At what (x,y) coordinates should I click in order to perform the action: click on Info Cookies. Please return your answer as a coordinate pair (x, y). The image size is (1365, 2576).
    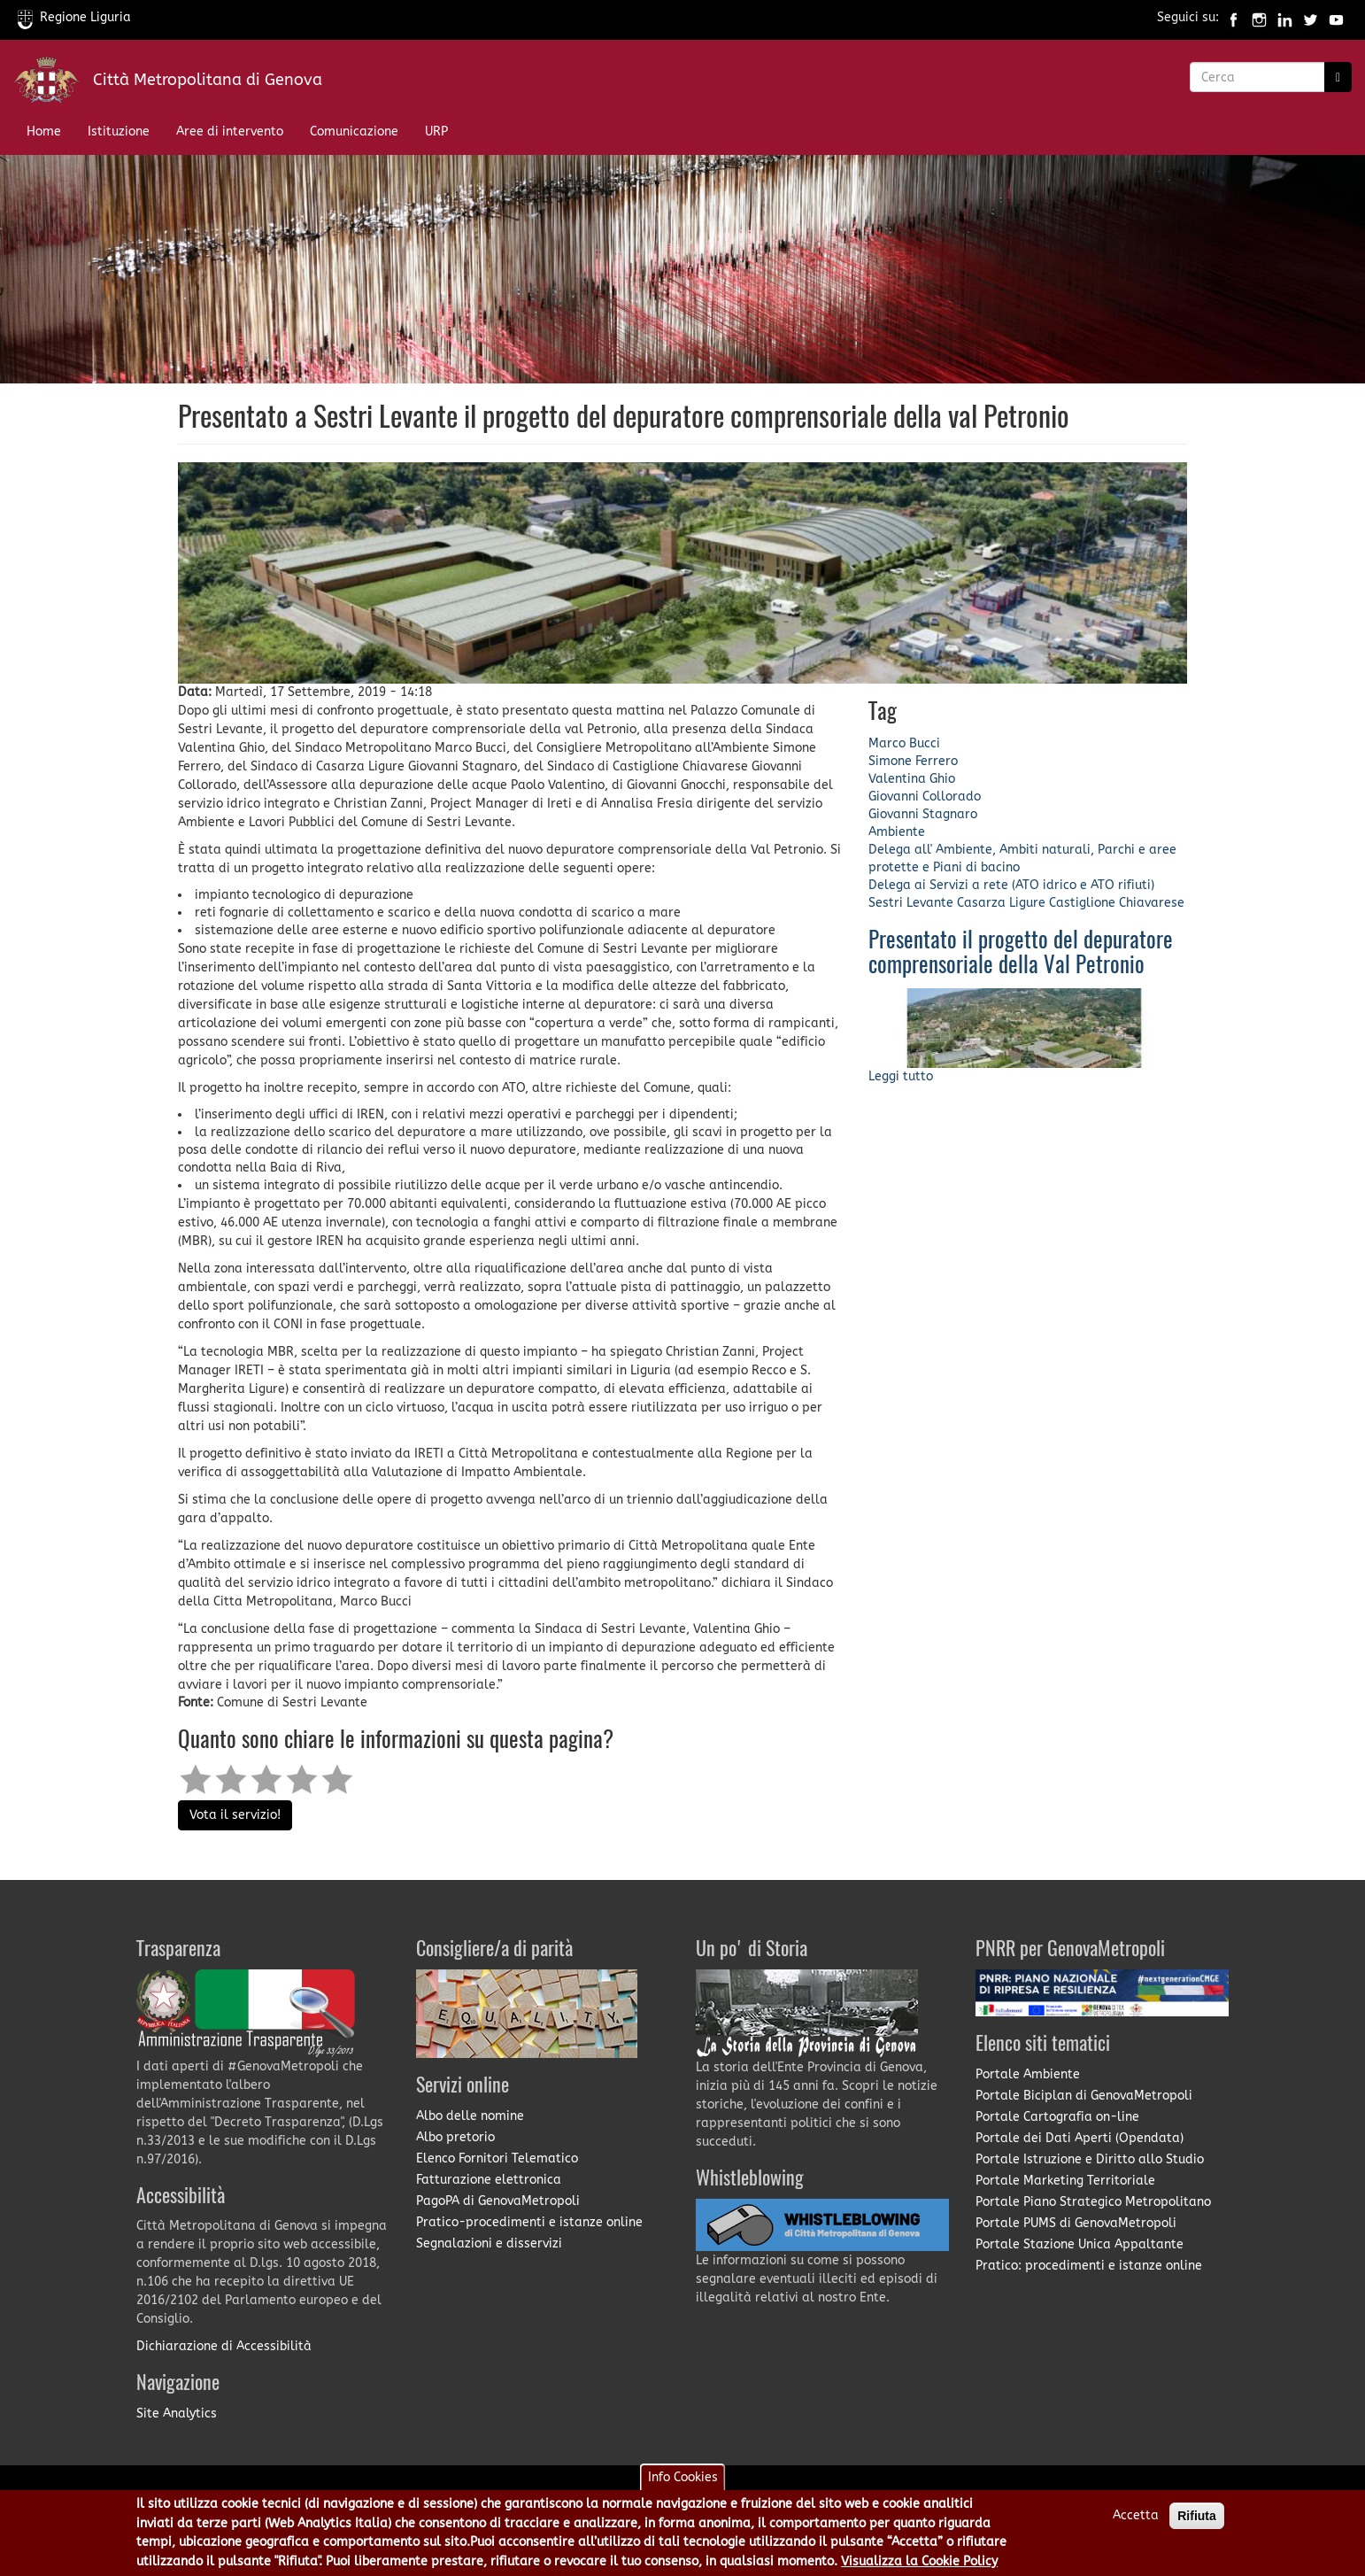
    Looking at the image, I should click on (683, 2477).